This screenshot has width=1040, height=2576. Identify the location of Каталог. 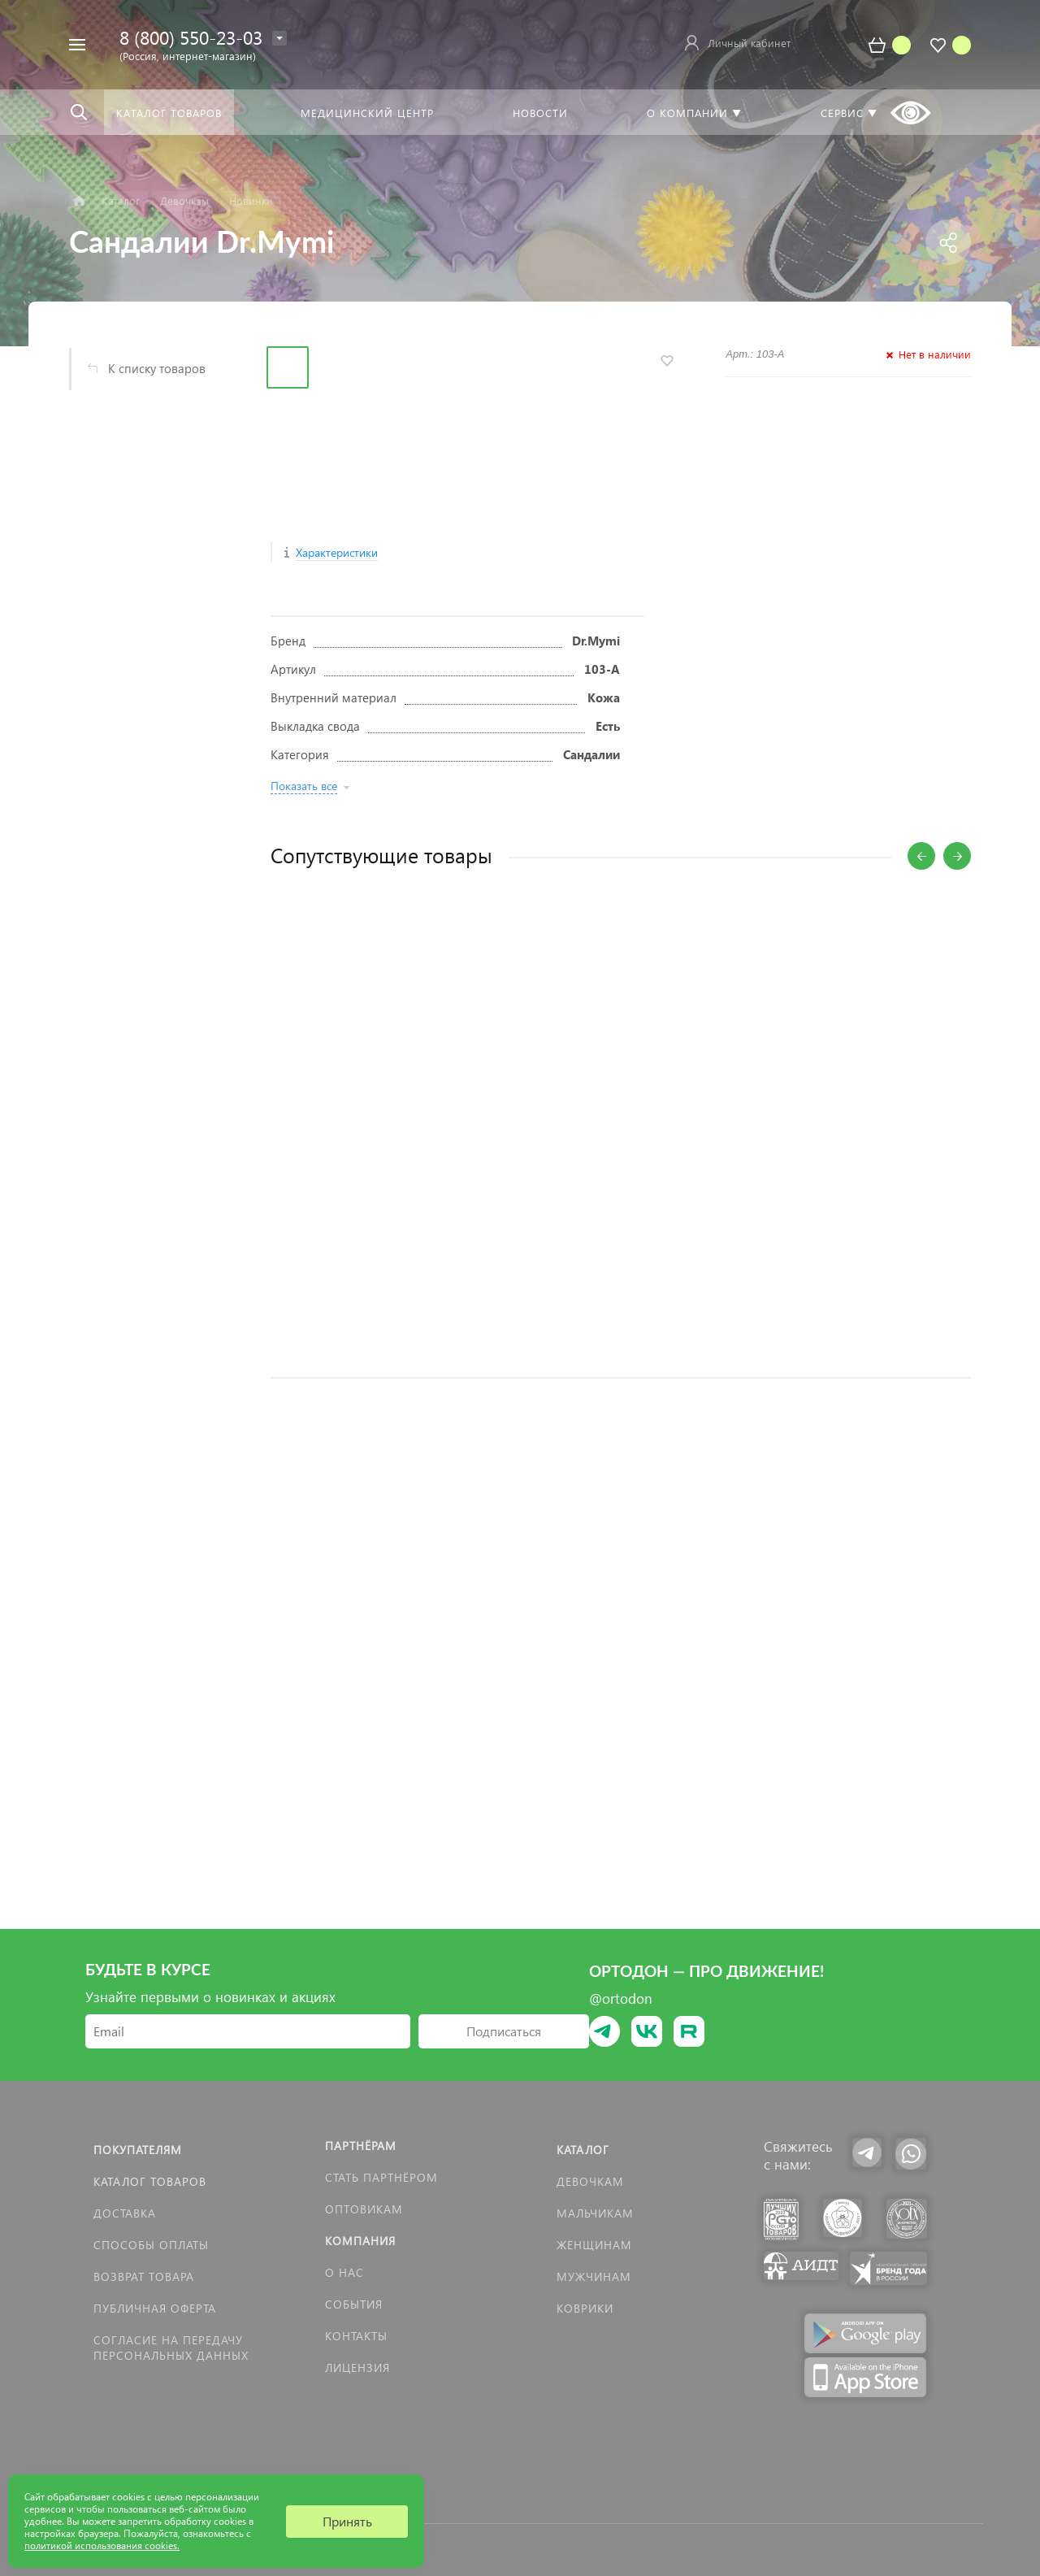
(583, 2149).